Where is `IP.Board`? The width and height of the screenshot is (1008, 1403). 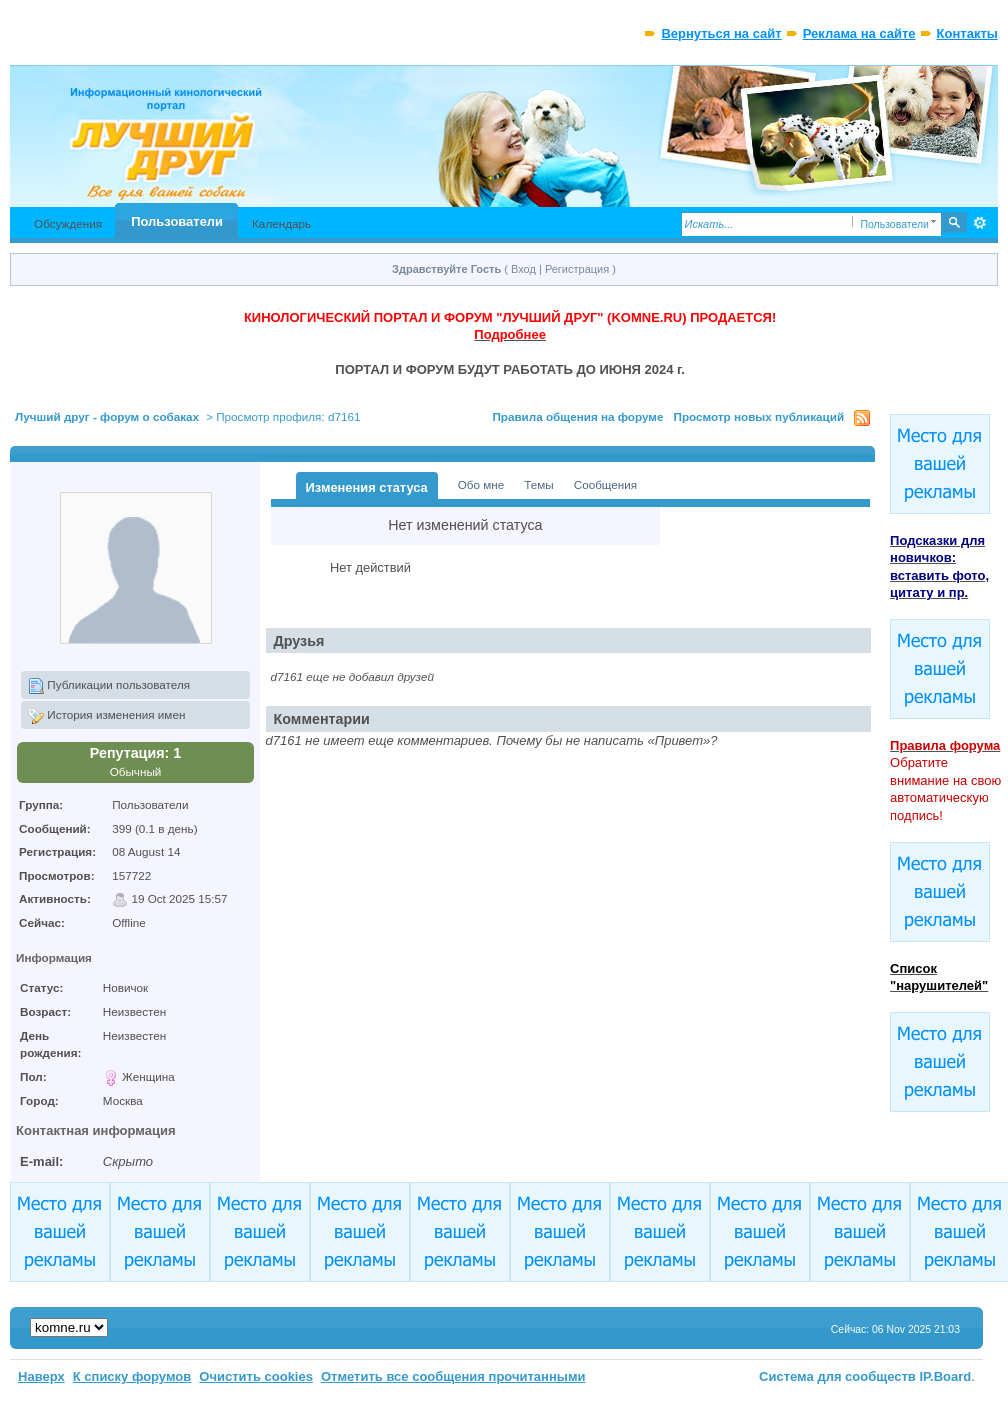
IP.Board is located at coordinates (946, 1376).